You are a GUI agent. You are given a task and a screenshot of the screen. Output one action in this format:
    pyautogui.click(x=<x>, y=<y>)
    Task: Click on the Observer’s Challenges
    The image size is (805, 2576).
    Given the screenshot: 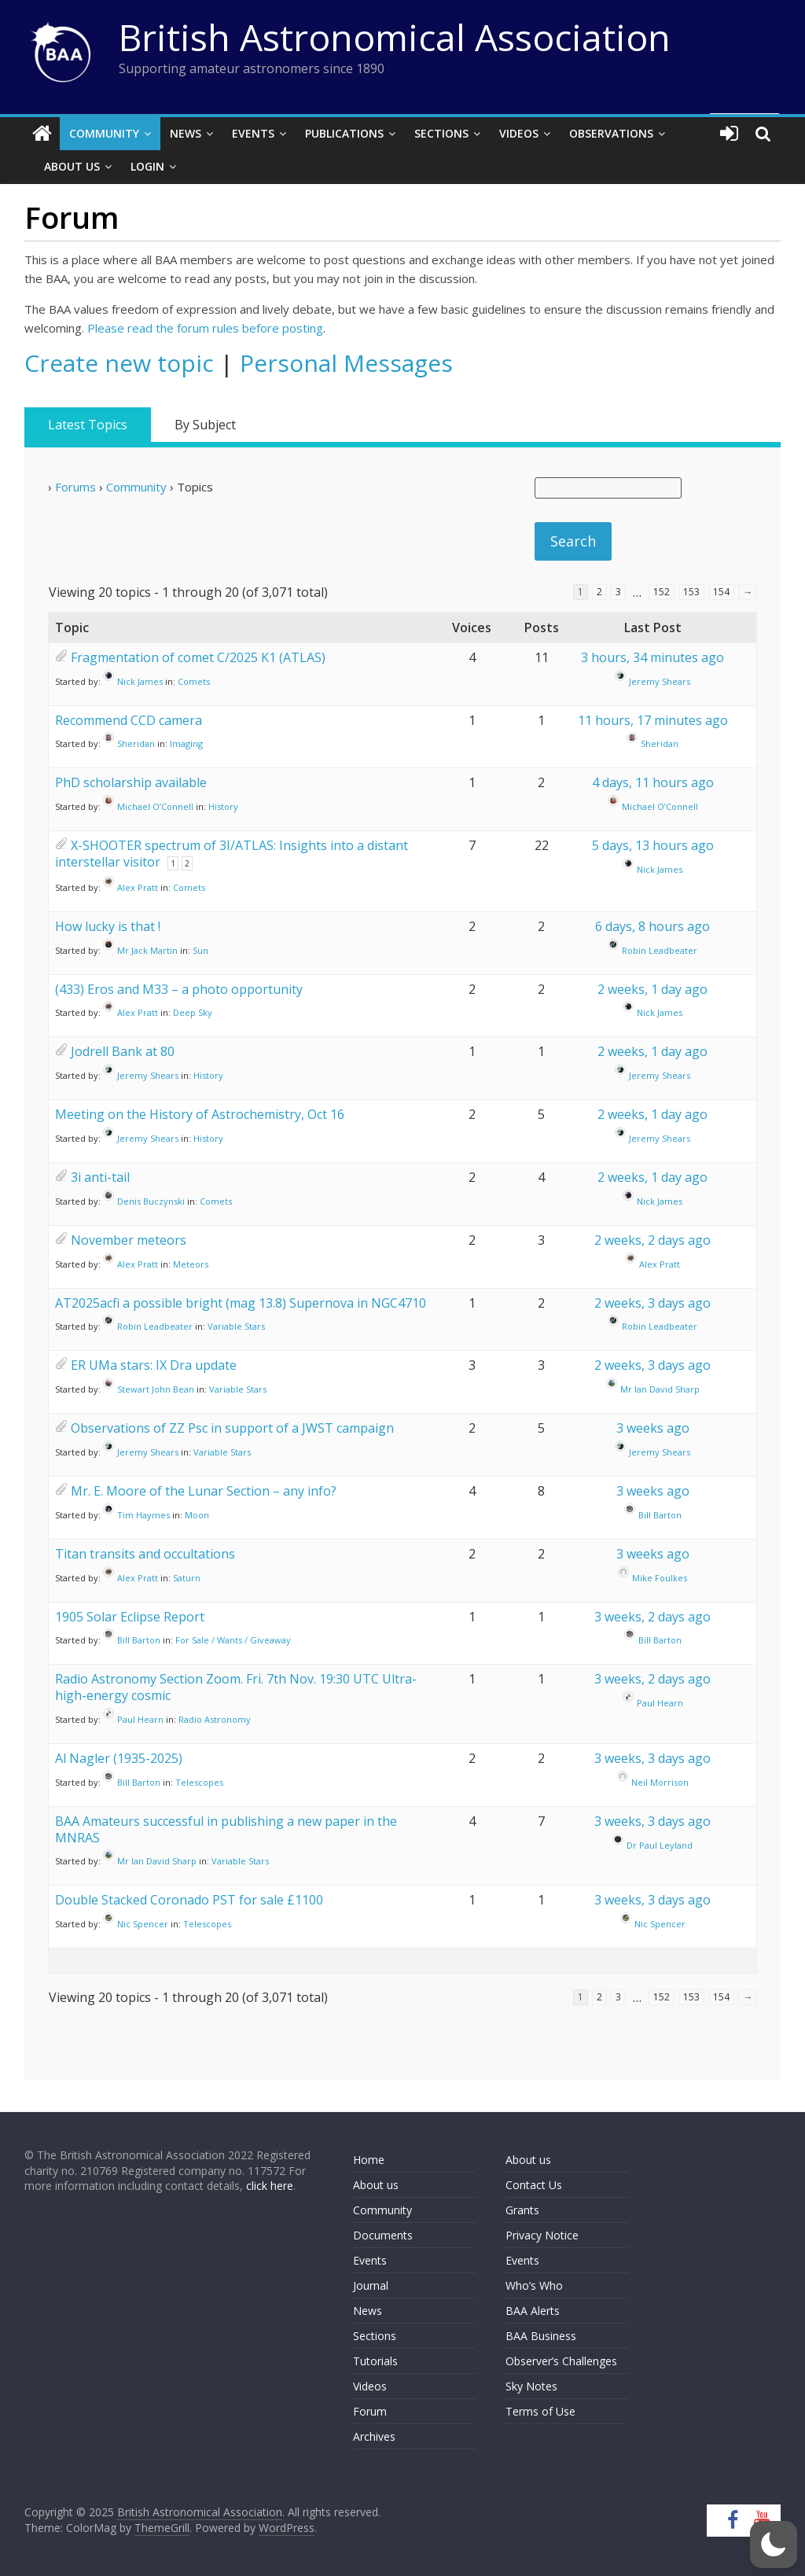 What is the action you would take?
    pyautogui.click(x=561, y=2360)
    